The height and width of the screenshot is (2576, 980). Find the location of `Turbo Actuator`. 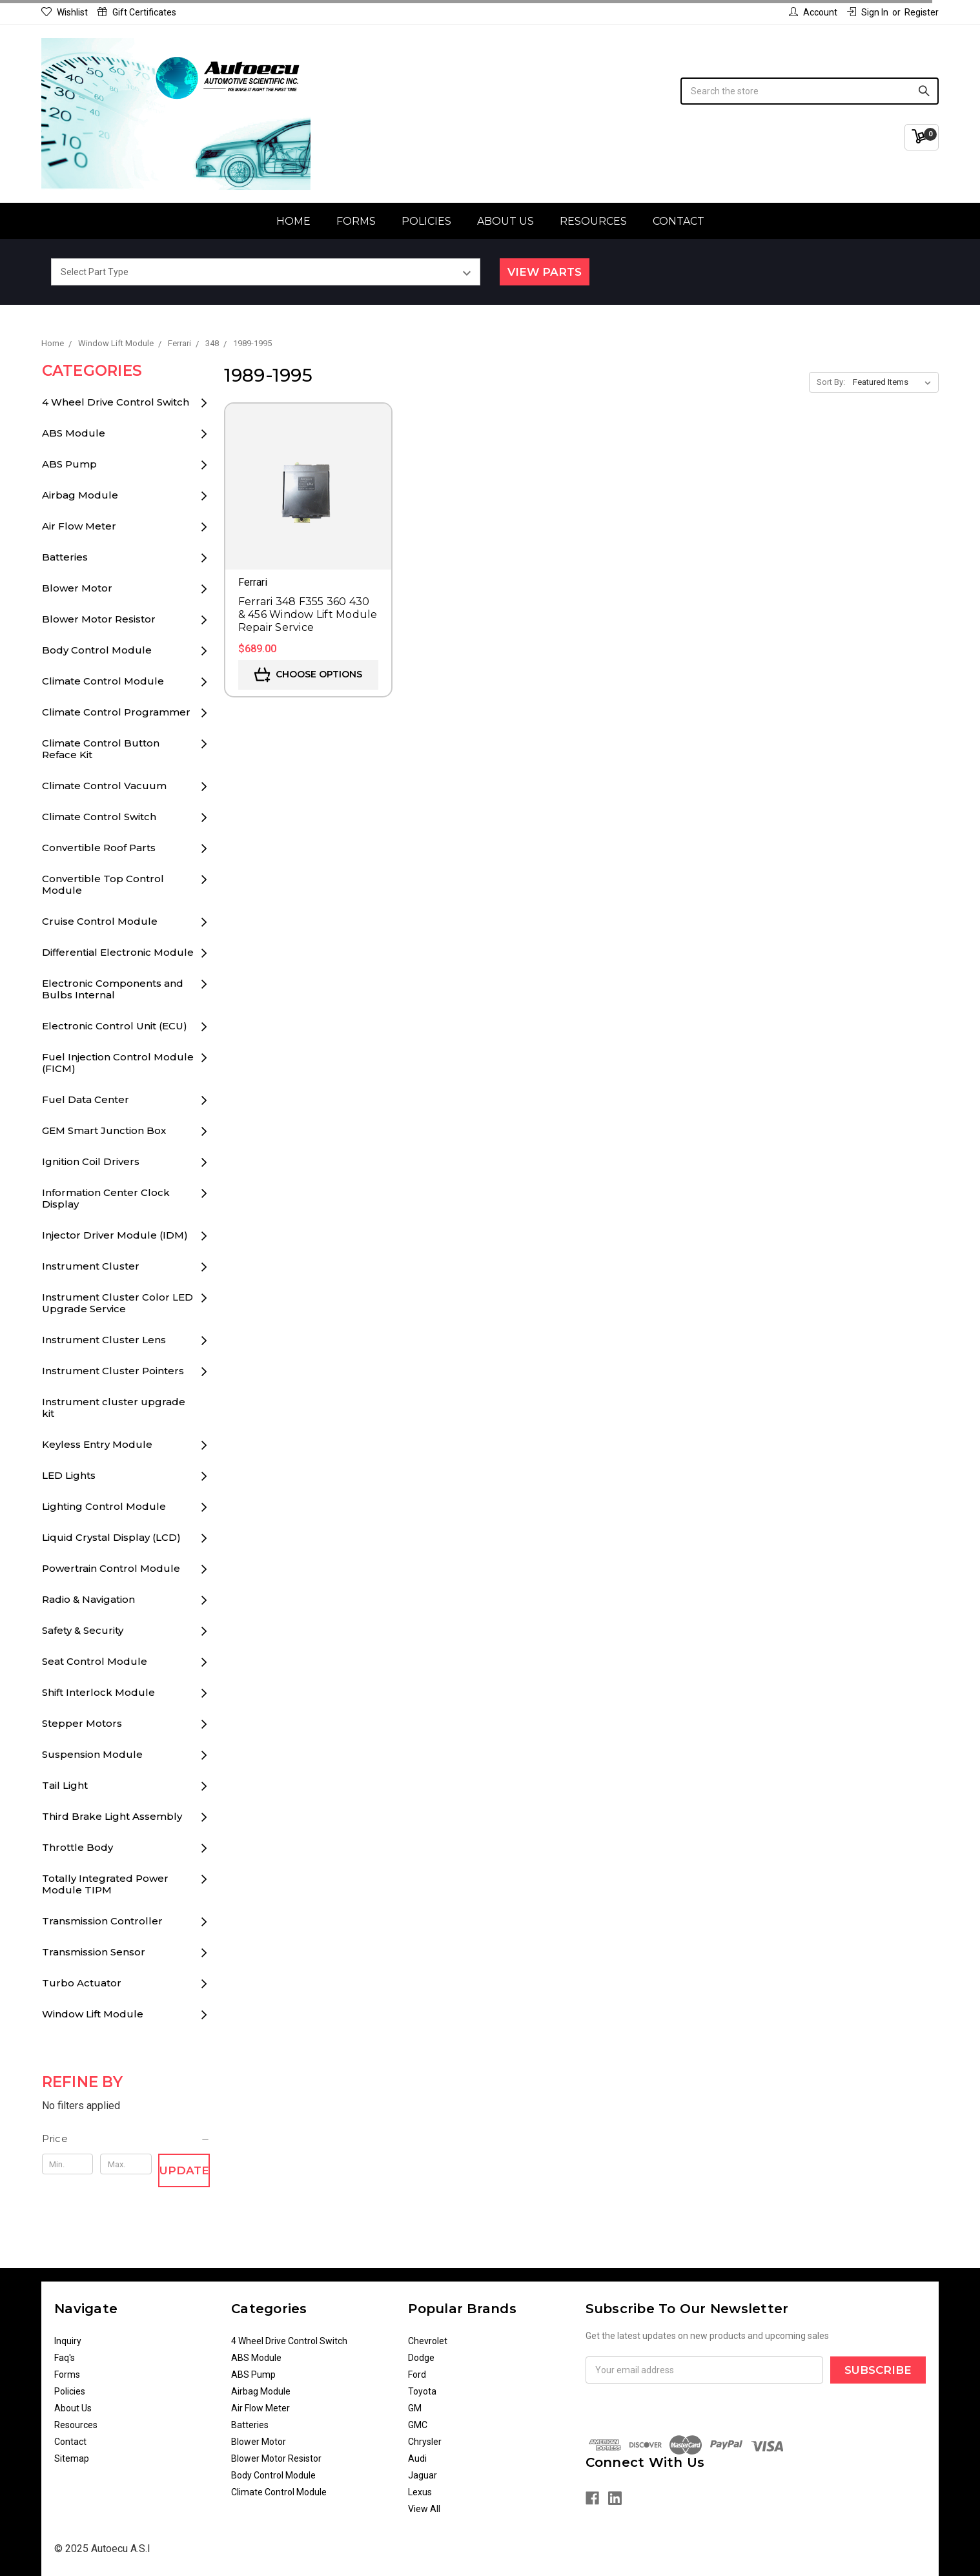

Turbo Actuator is located at coordinates (81, 1983).